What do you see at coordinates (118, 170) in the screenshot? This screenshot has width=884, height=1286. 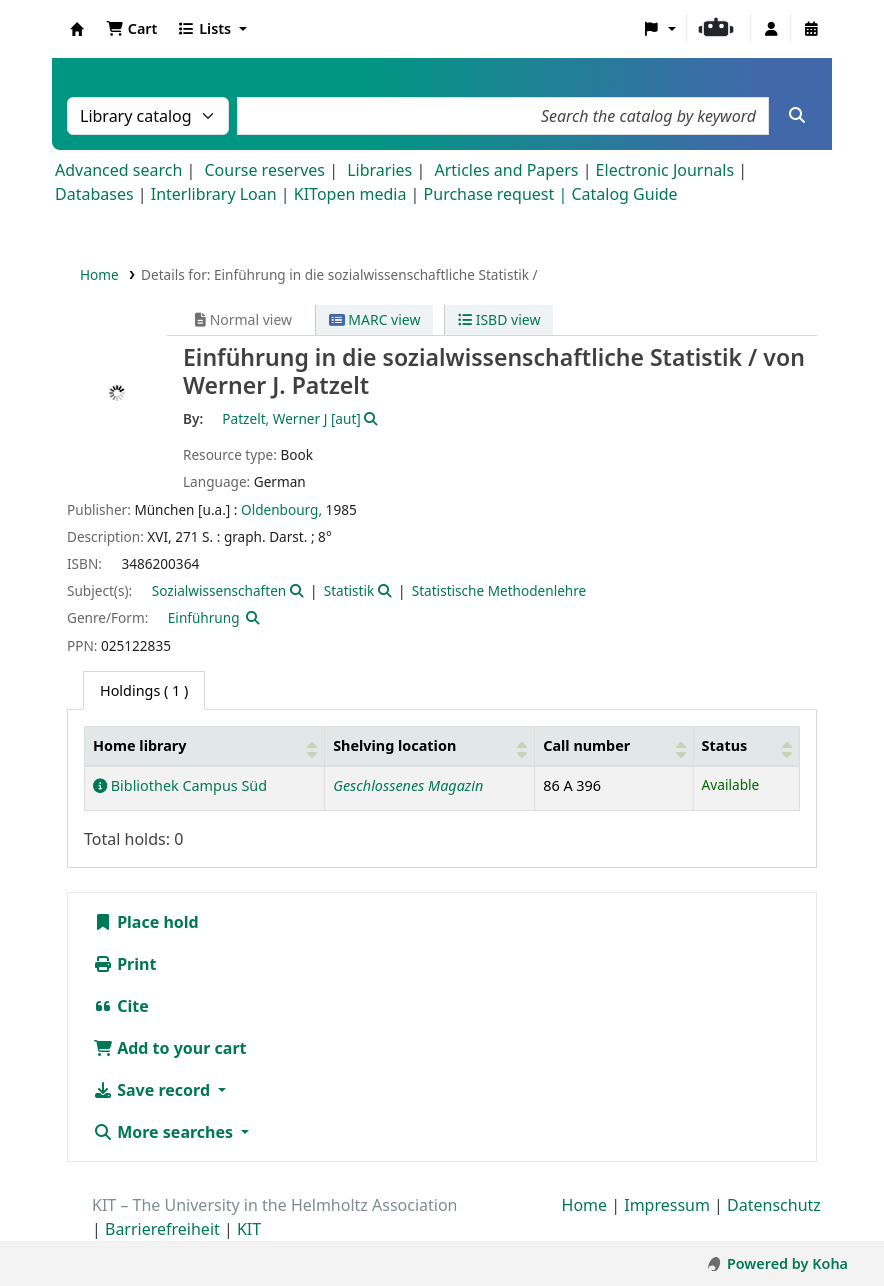 I see `Advanced search` at bounding box center [118, 170].